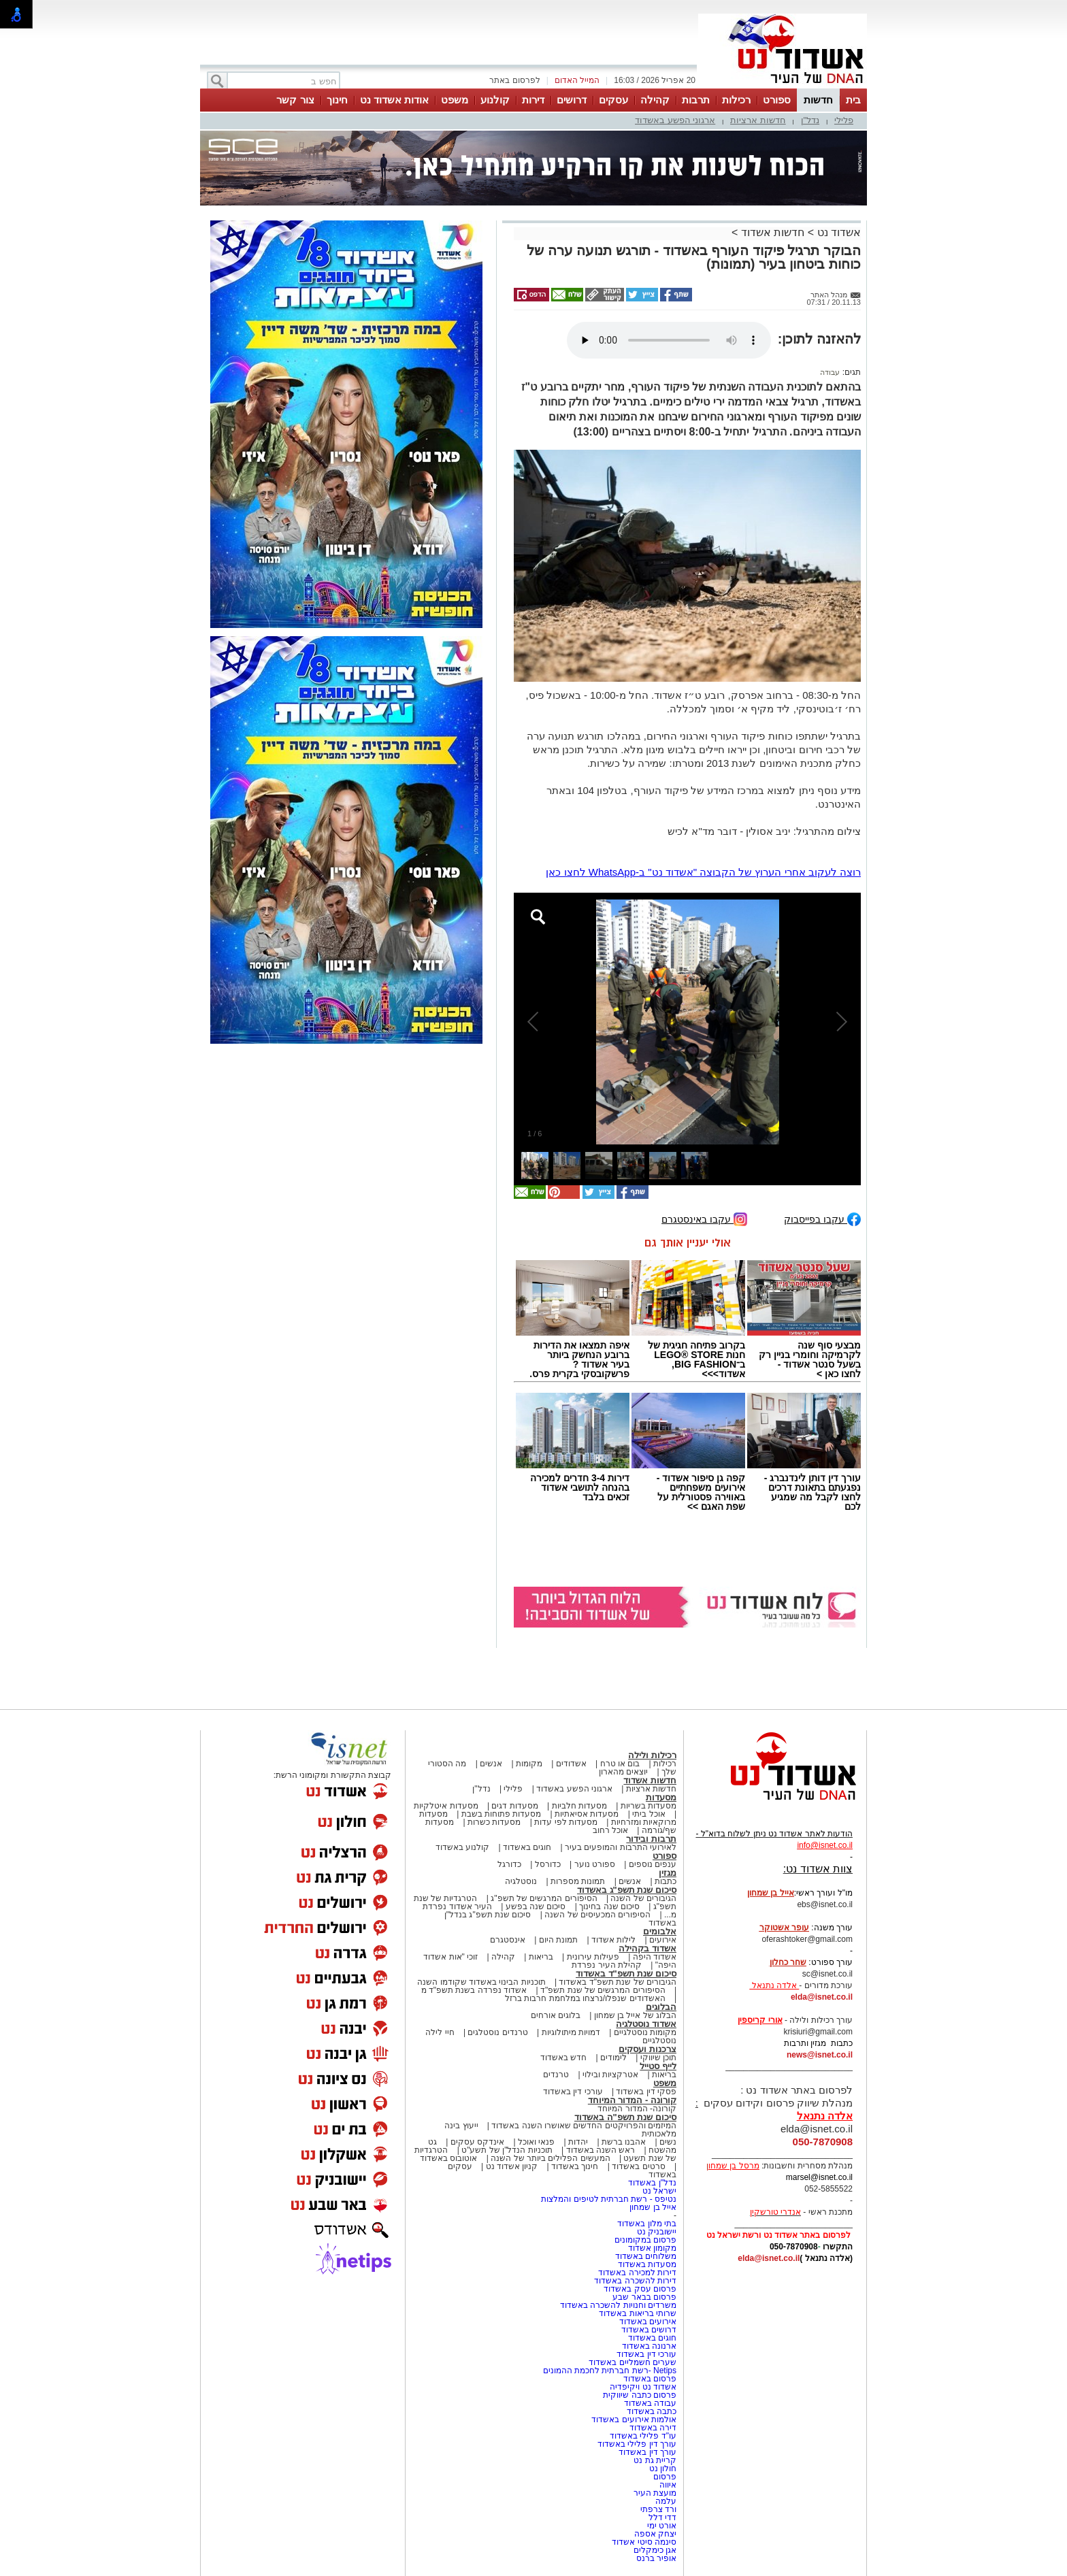  I want to click on מקומות נוסטלגיים, so click(643, 2032).